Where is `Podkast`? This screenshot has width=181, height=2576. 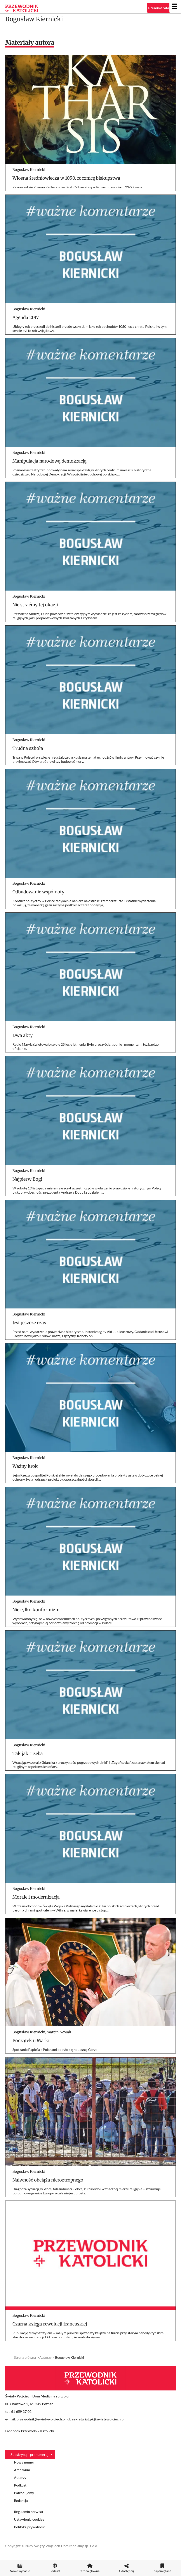 Podkast is located at coordinates (20, 2485).